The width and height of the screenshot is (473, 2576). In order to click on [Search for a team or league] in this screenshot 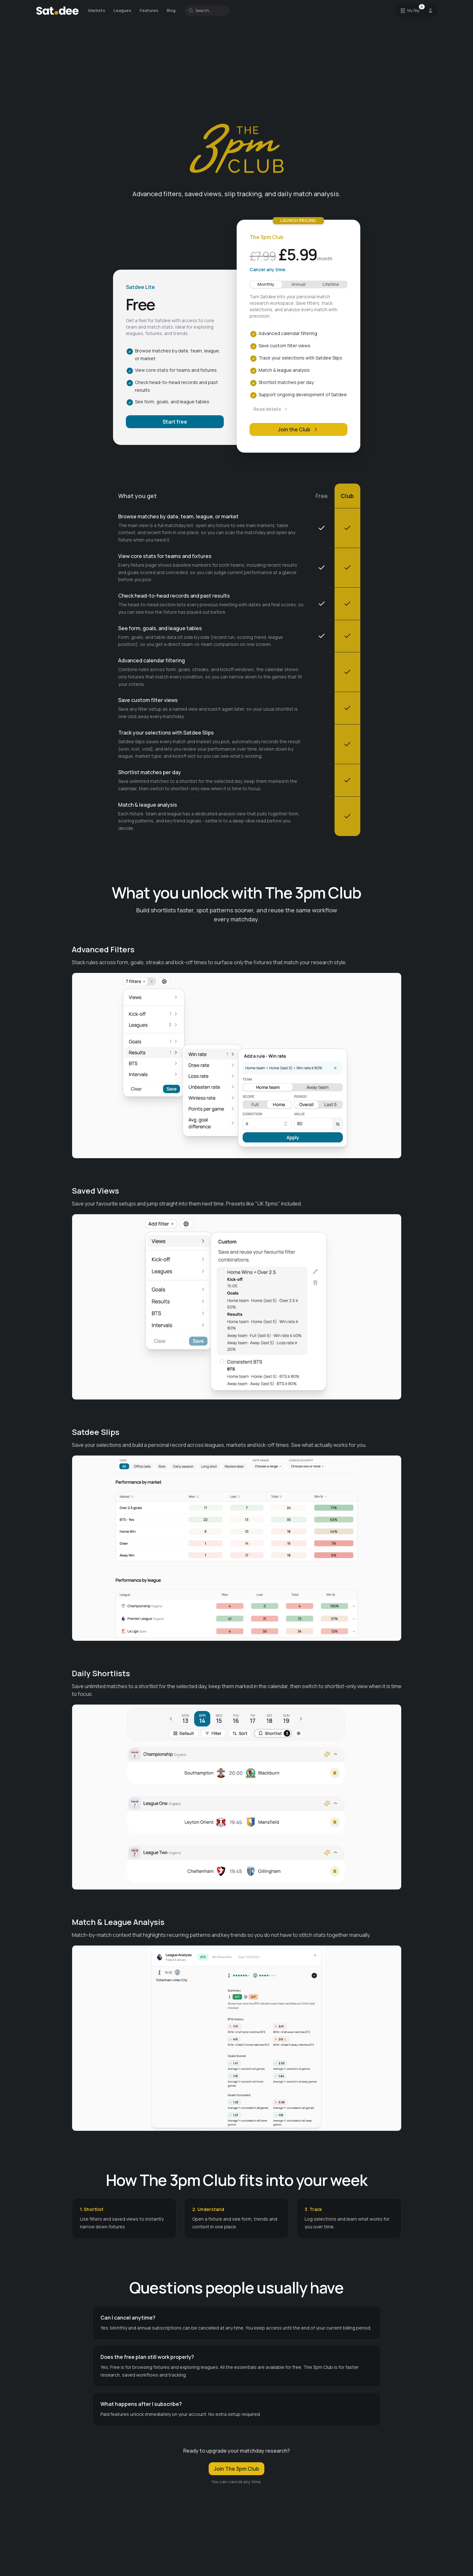, I will do `click(207, 10)`.